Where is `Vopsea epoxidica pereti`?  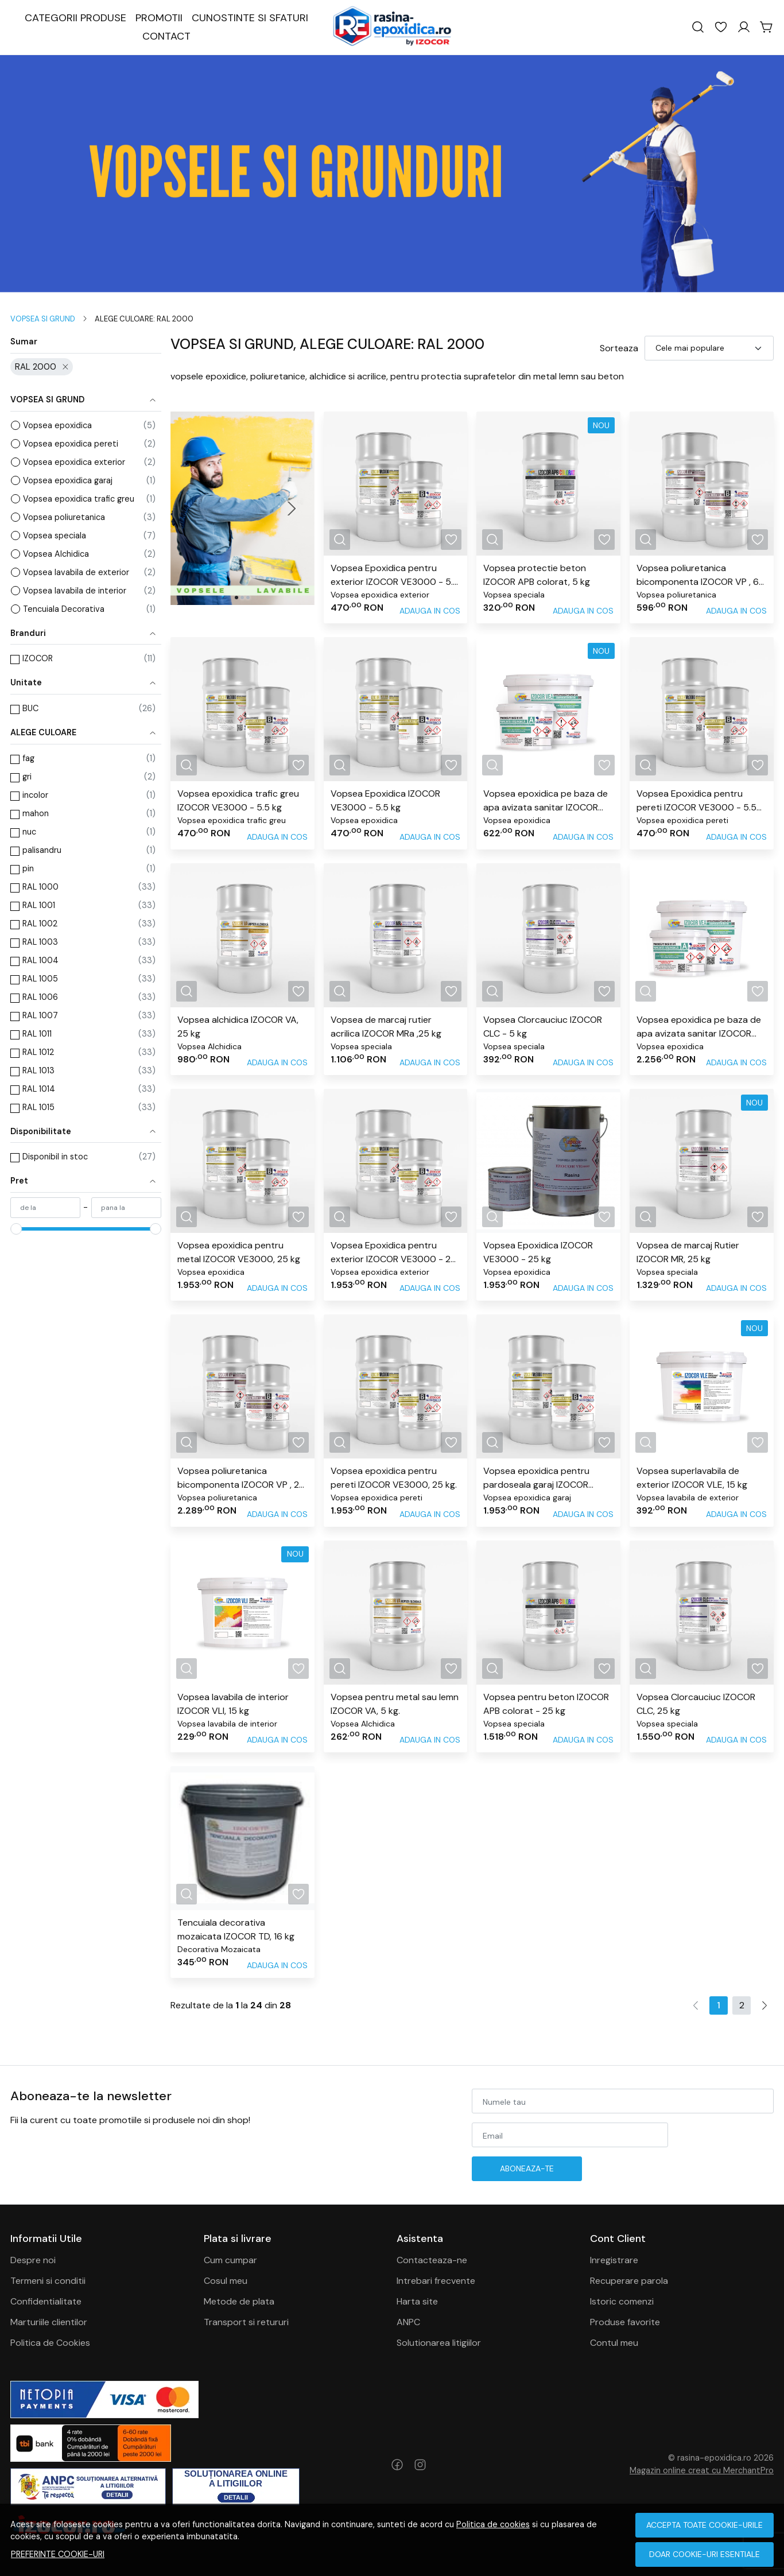
Vopsea epoxidica pereti is located at coordinates (70, 444).